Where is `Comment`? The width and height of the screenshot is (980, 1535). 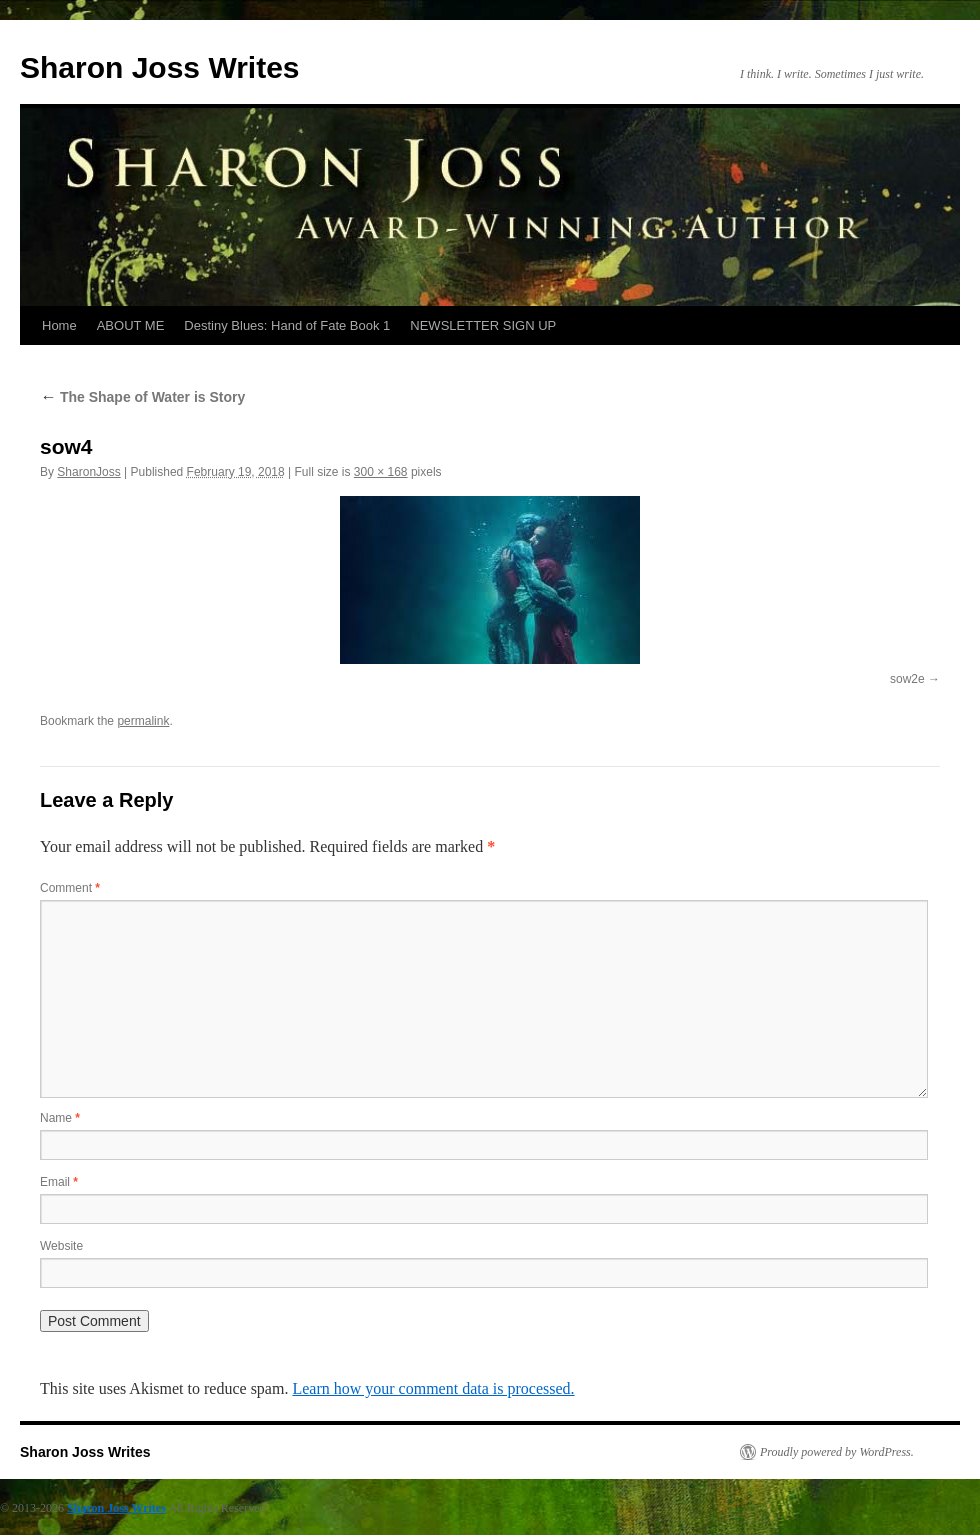 Comment is located at coordinates (70, 888).